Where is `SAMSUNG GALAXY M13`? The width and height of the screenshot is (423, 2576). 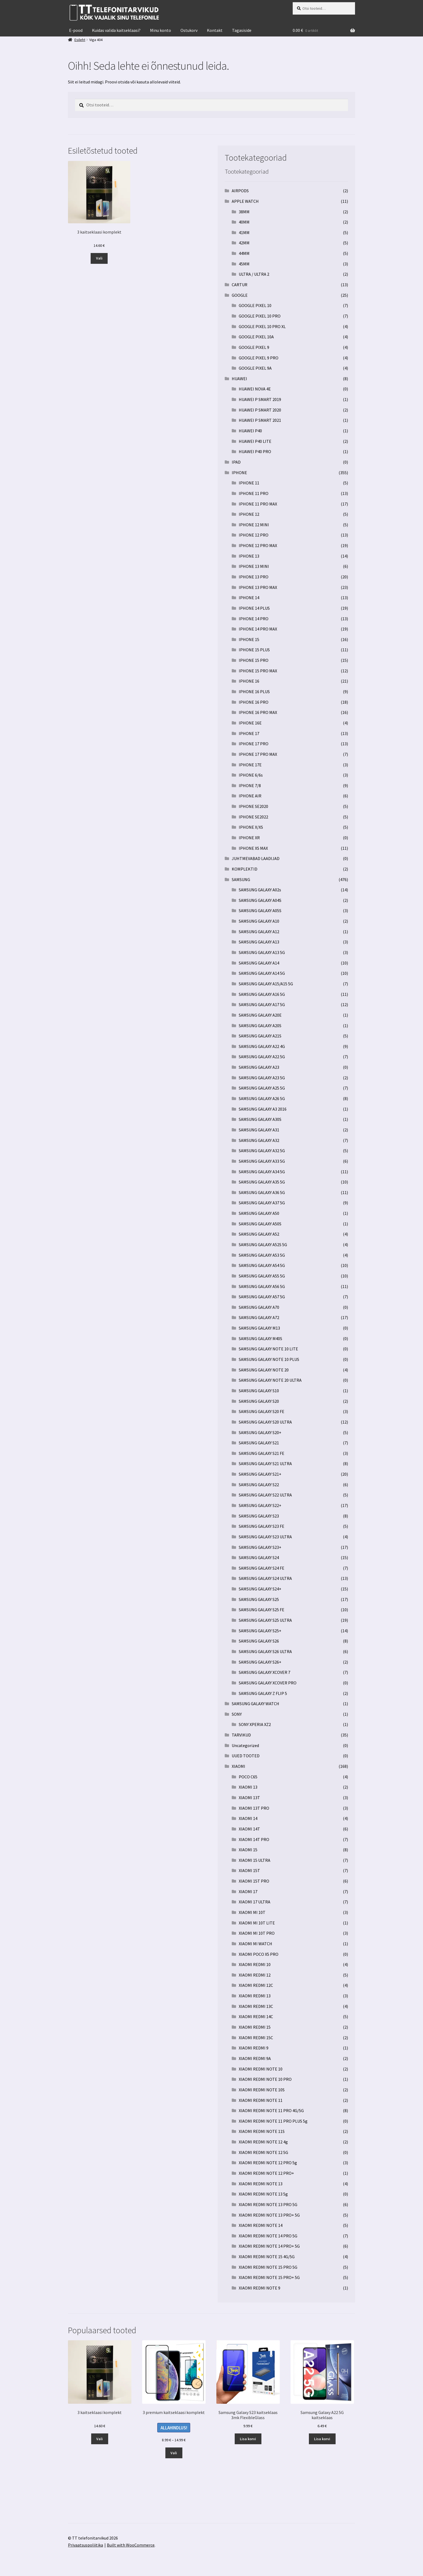 SAMSUNG GALAXY M13 is located at coordinates (259, 1328).